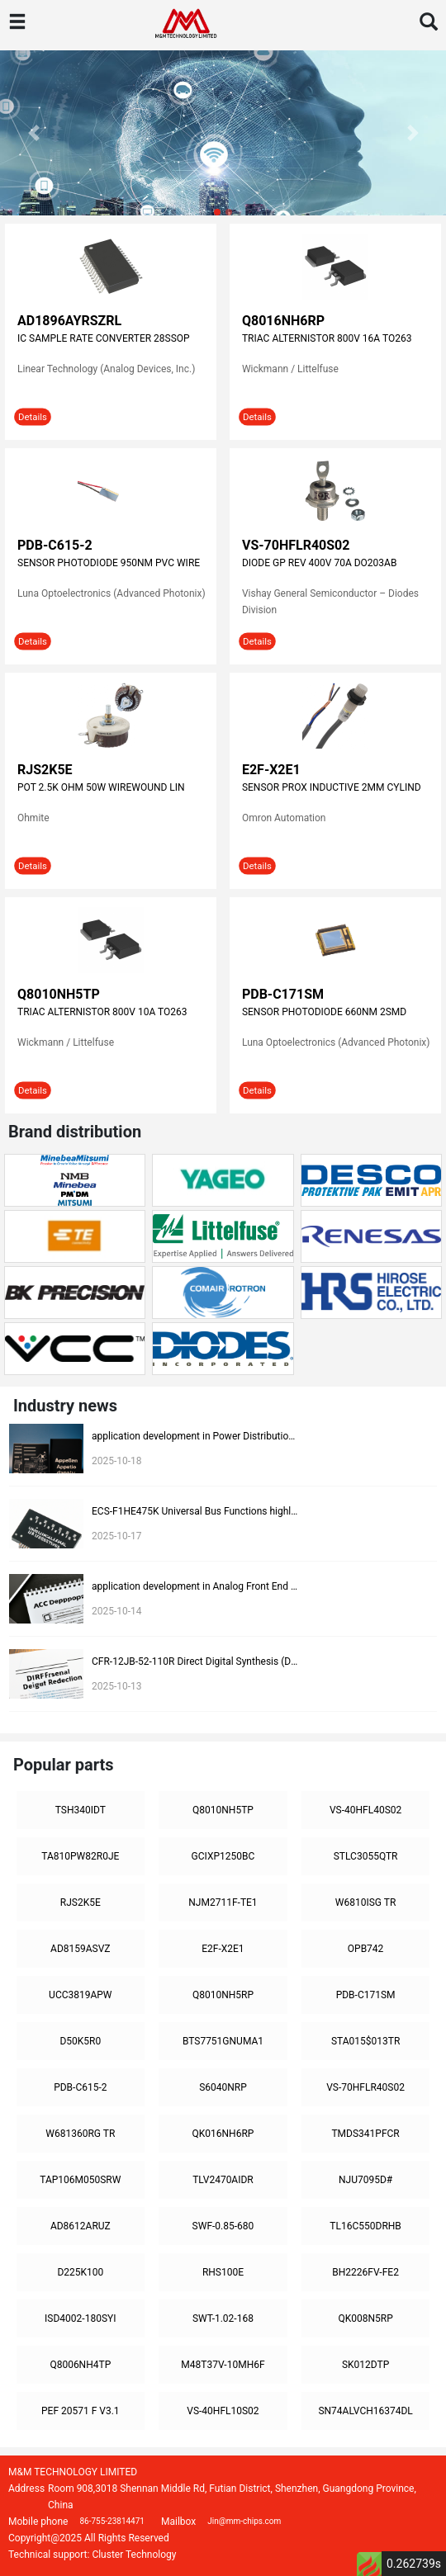  Describe the element at coordinates (80, 1810) in the screenshot. I see `TSH340IDT` at that location.